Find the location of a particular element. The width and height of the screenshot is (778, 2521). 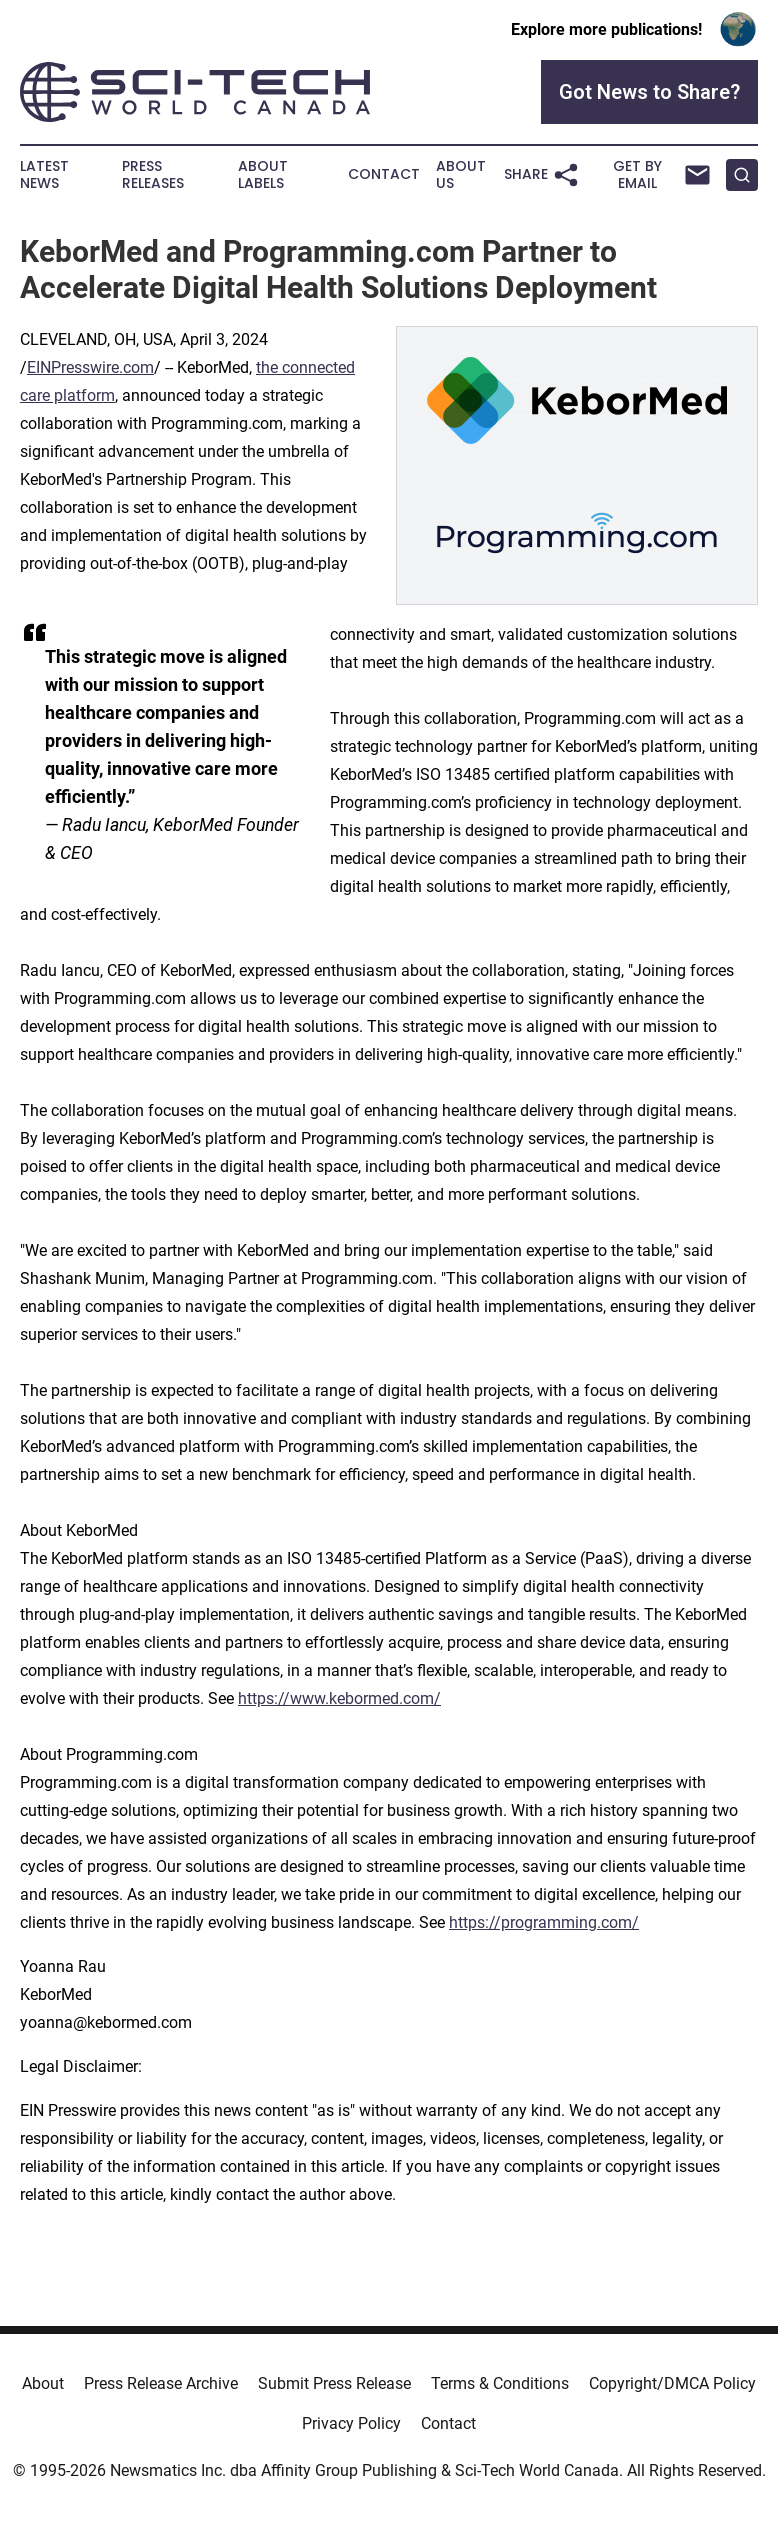

Press Releases is located at coordinates (153, 175).